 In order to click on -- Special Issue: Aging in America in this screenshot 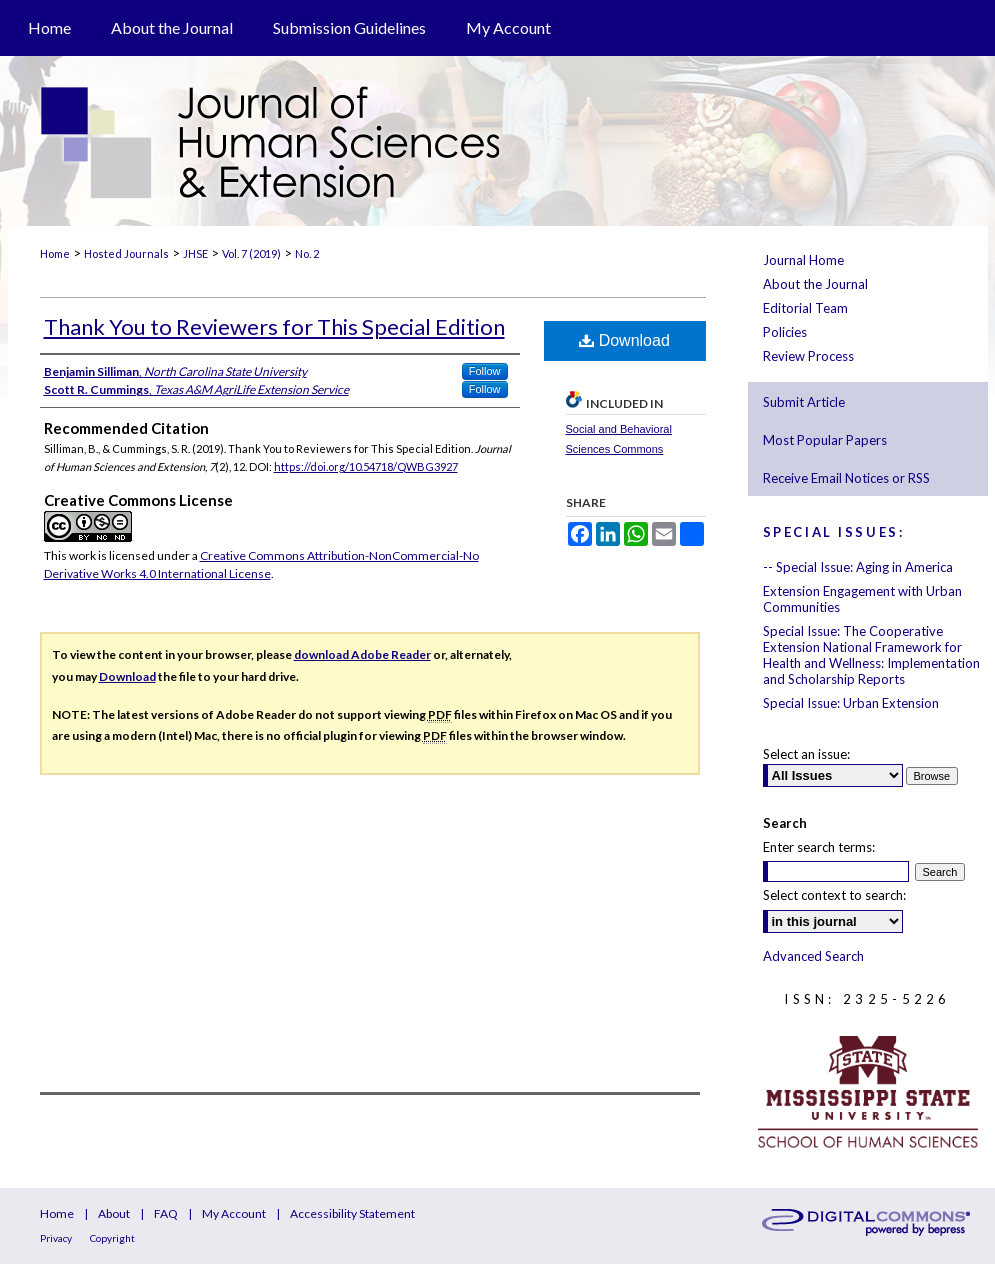, I will do `click(858, 567)`.